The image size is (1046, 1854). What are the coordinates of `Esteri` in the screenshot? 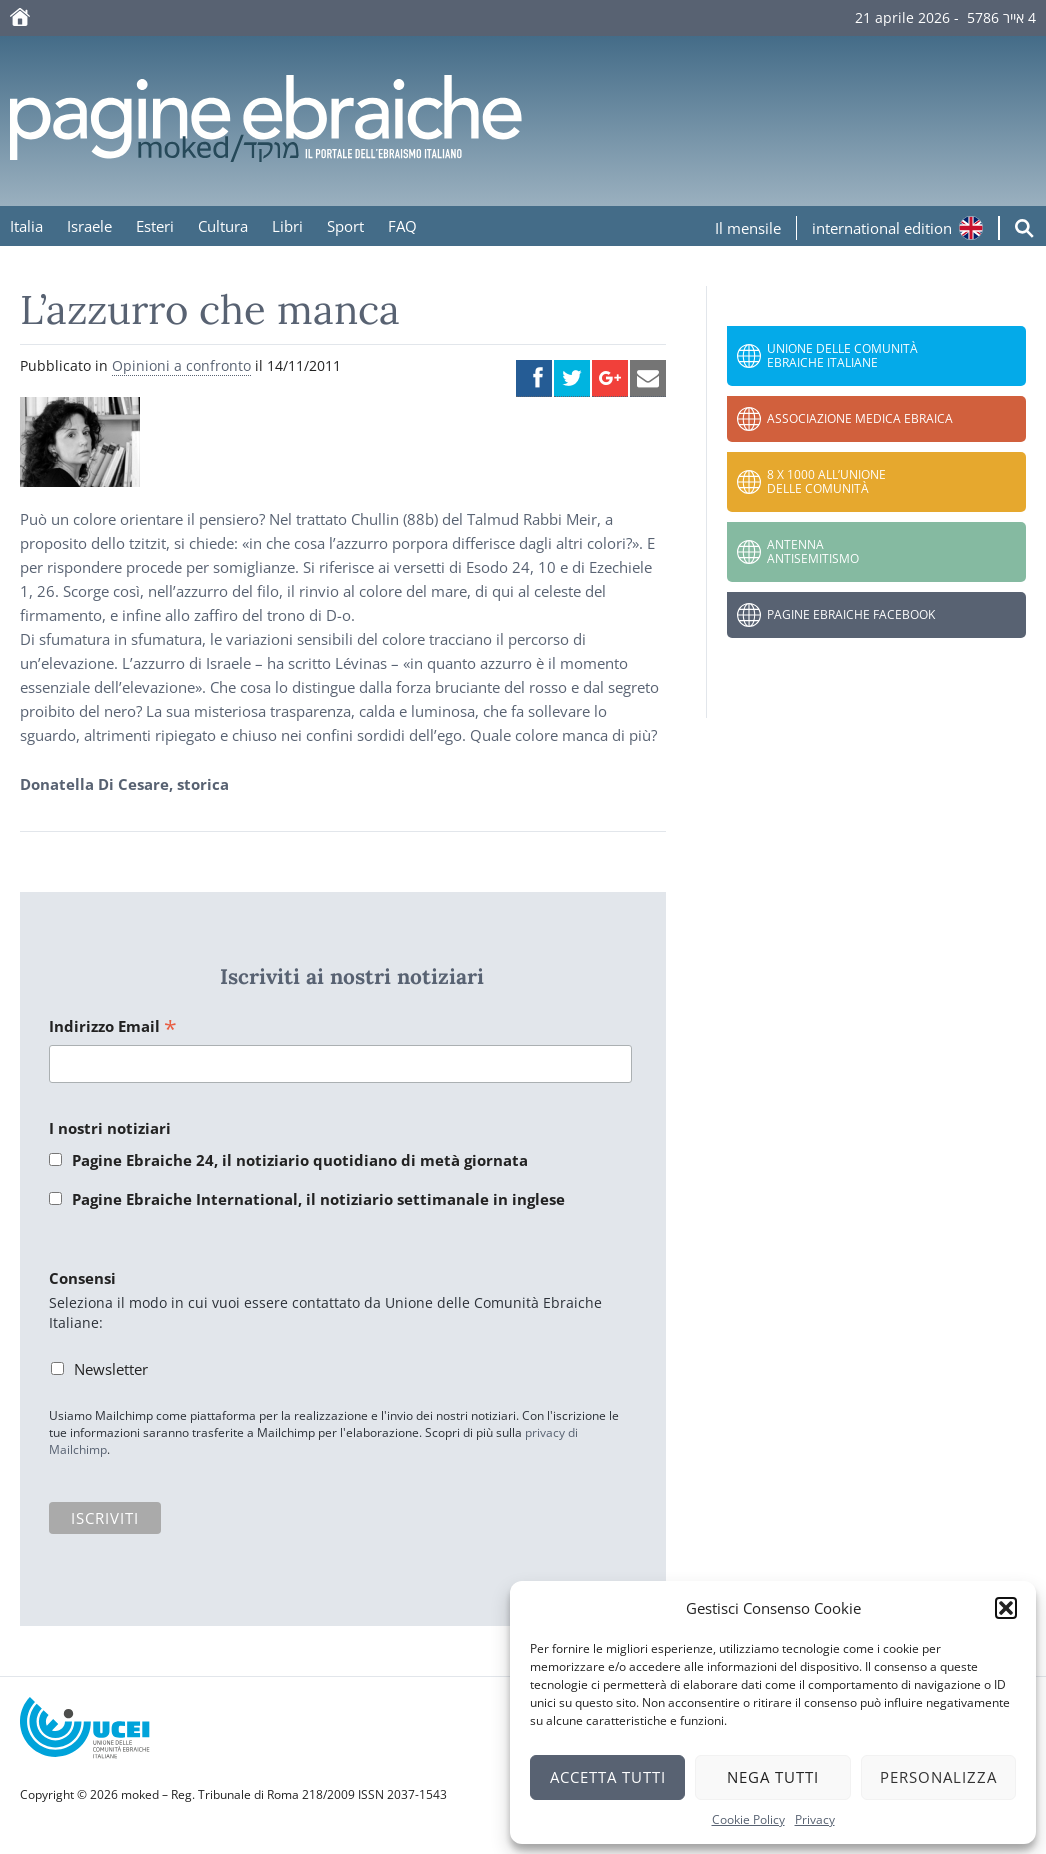 It's located at (155, 226).